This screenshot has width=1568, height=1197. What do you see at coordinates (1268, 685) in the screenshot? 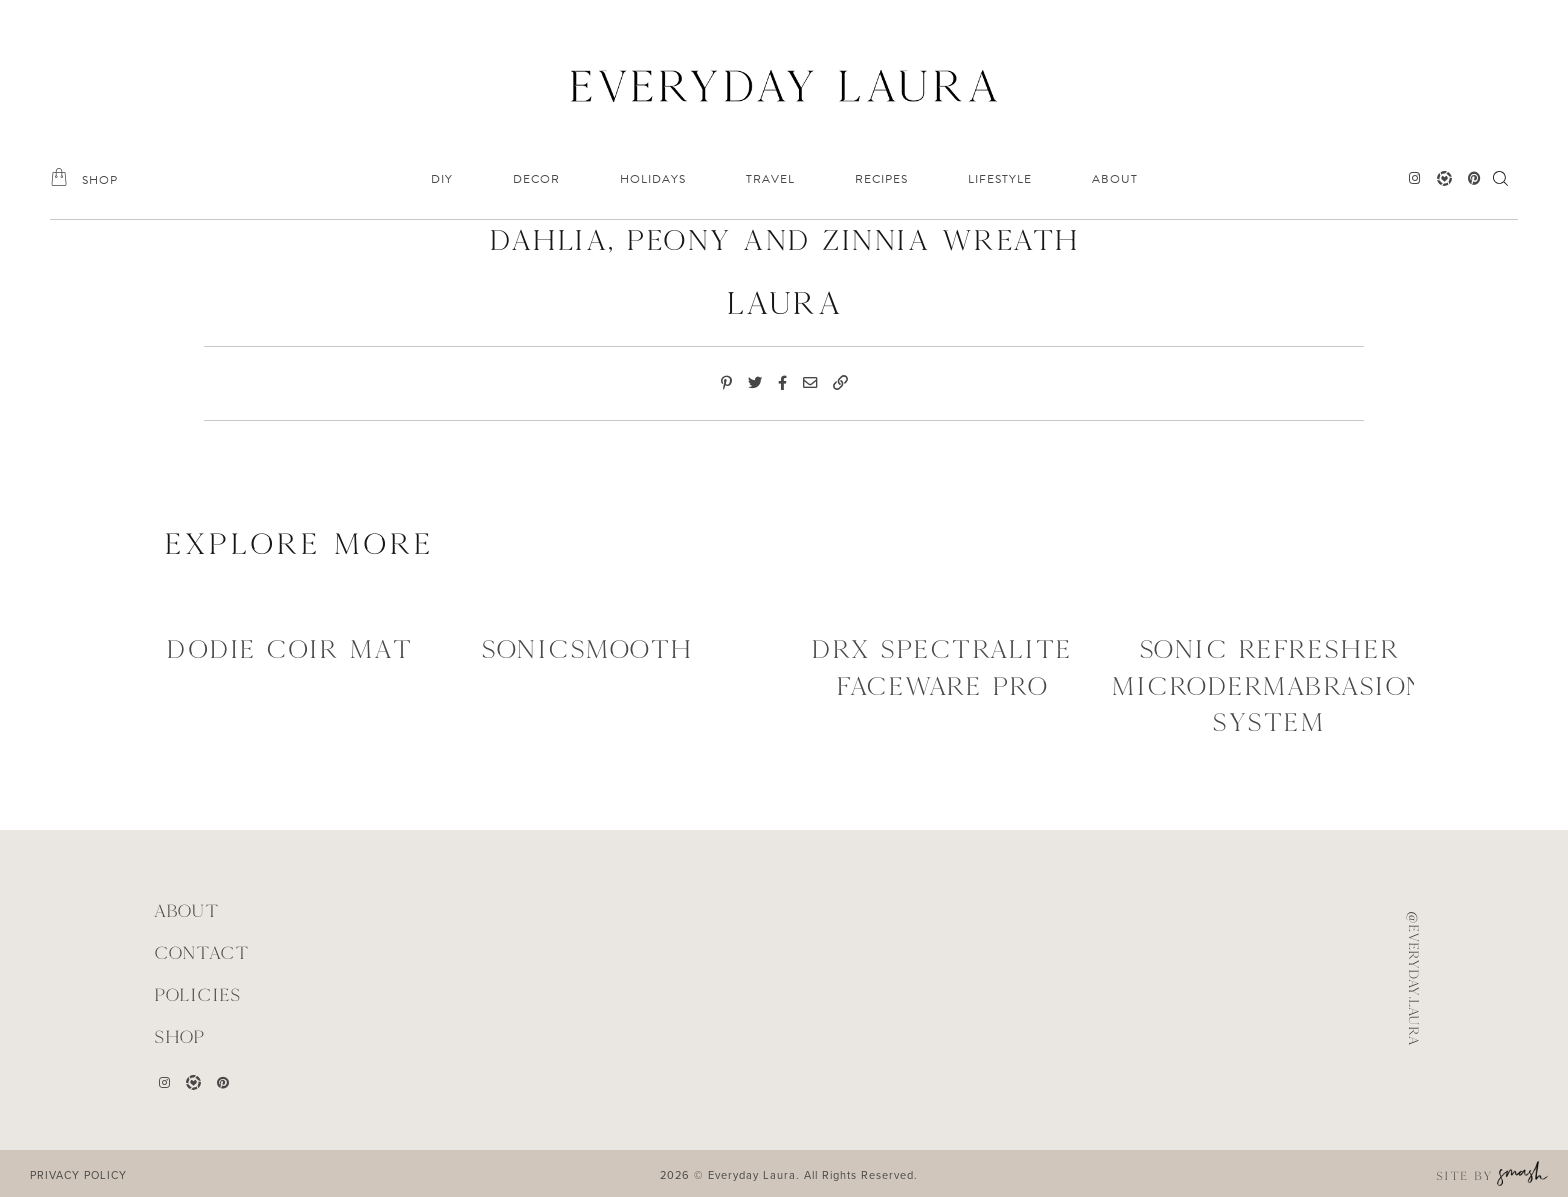
I see `SONIC REFRESHER MICRODERMABRASION SYSTEM` at bounding box center [1268, 685].